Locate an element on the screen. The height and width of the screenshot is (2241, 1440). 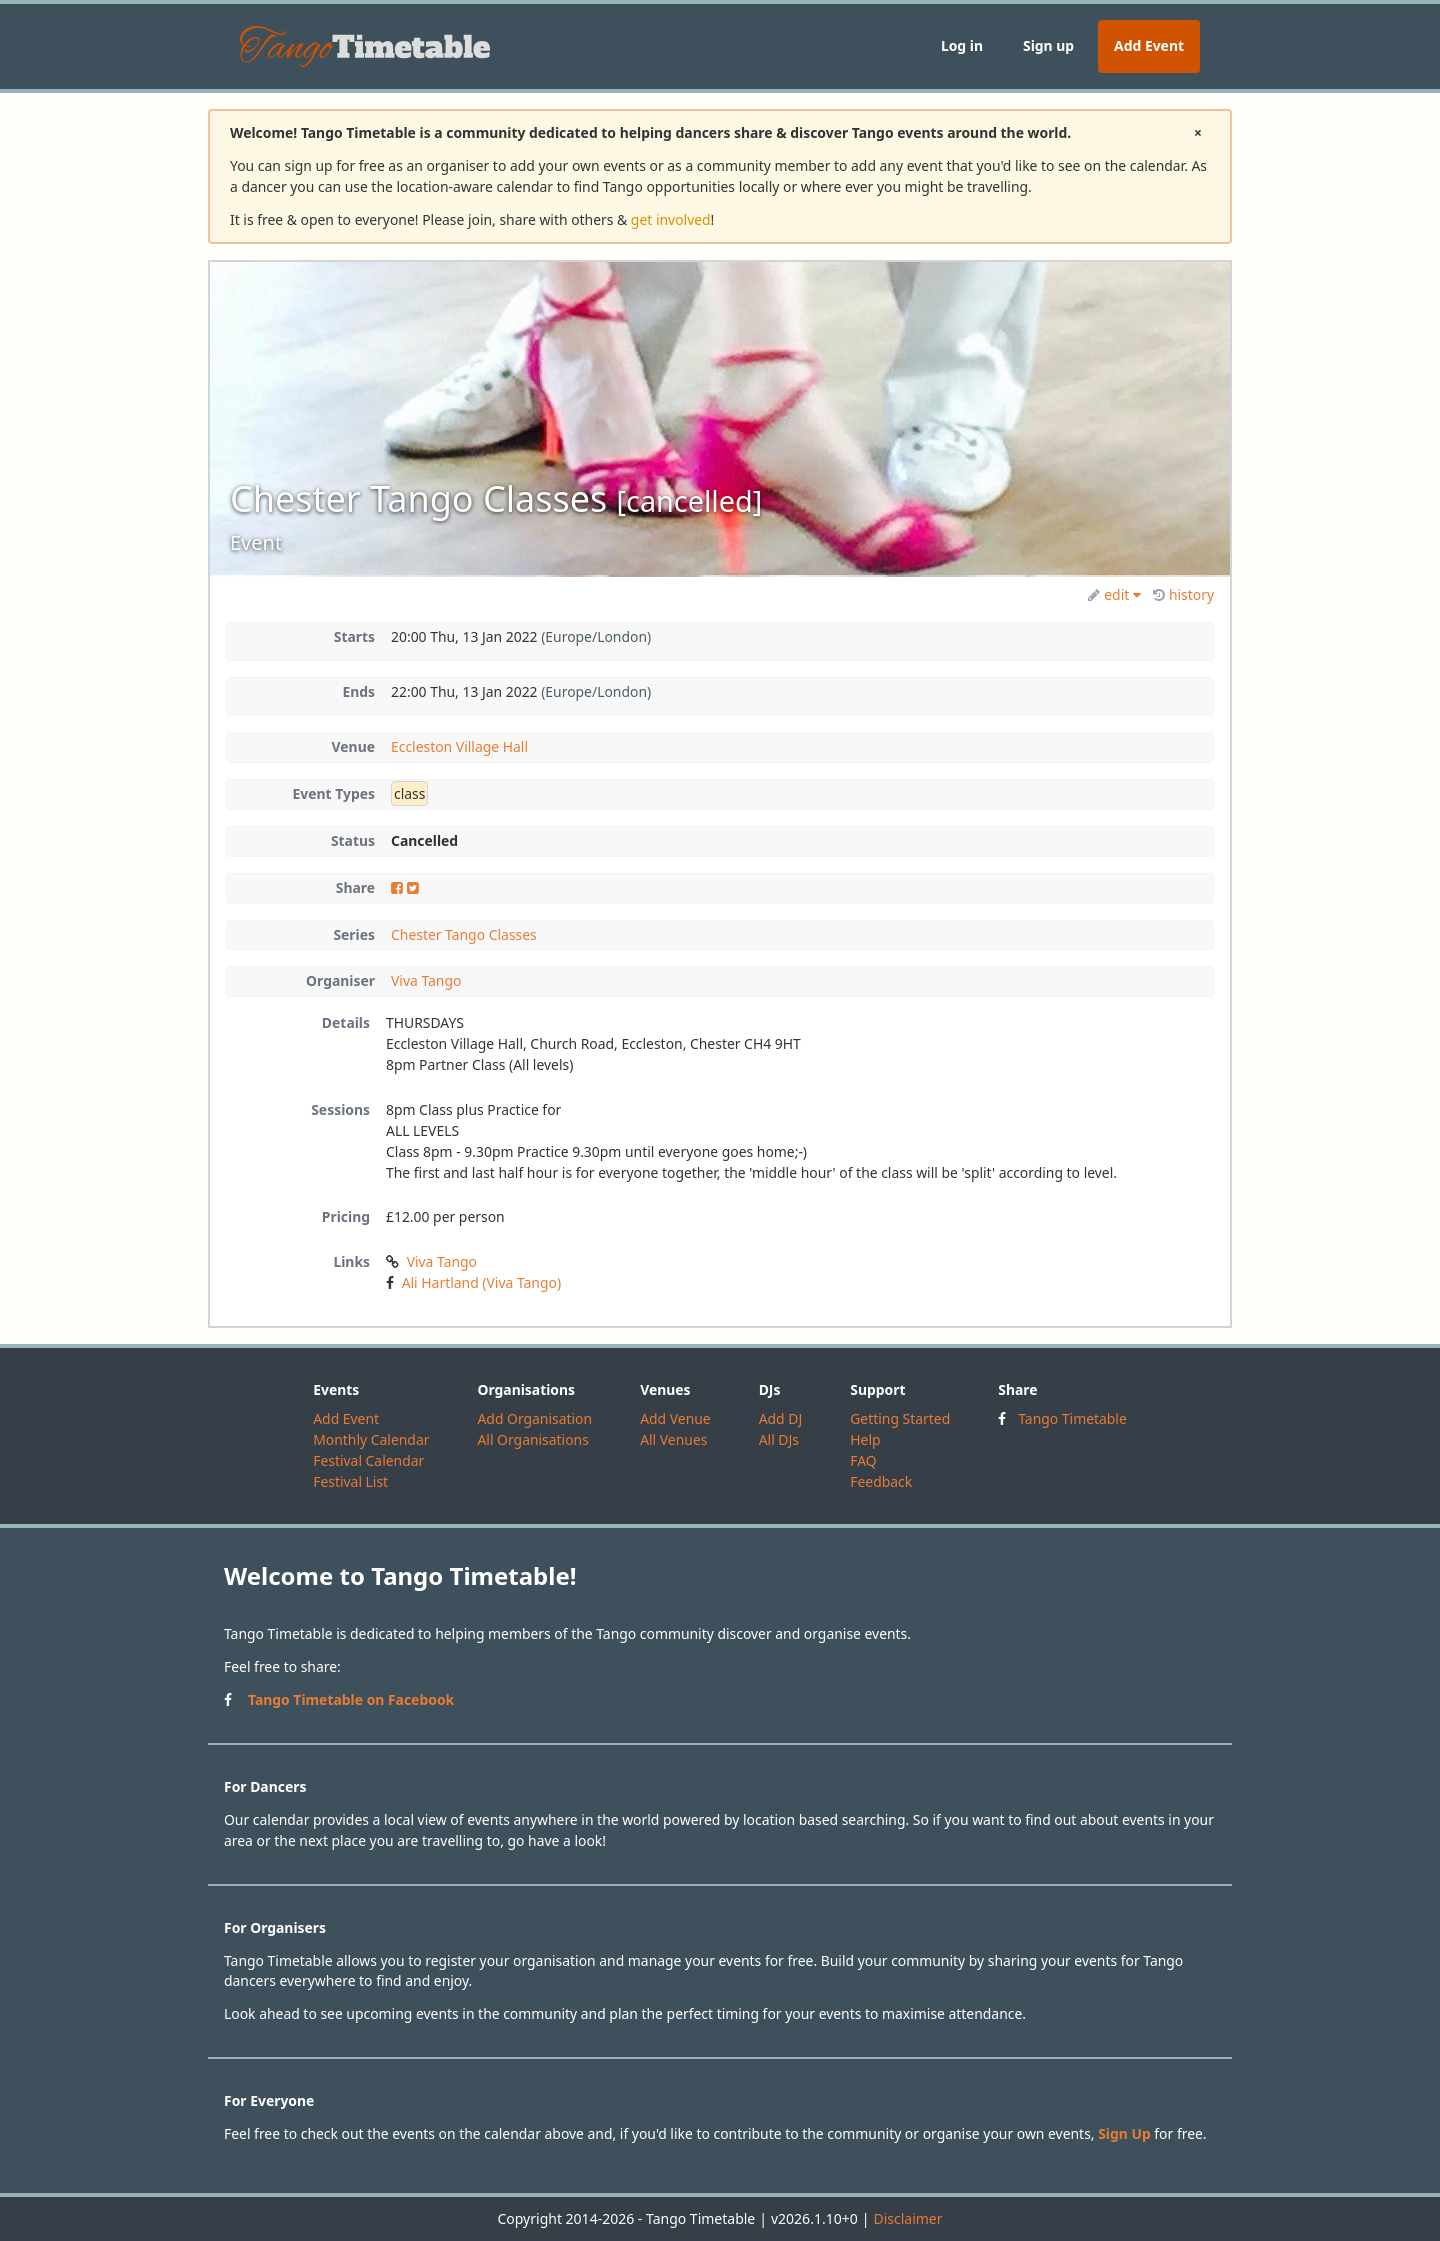
history is located at coordinates (1183, 594).